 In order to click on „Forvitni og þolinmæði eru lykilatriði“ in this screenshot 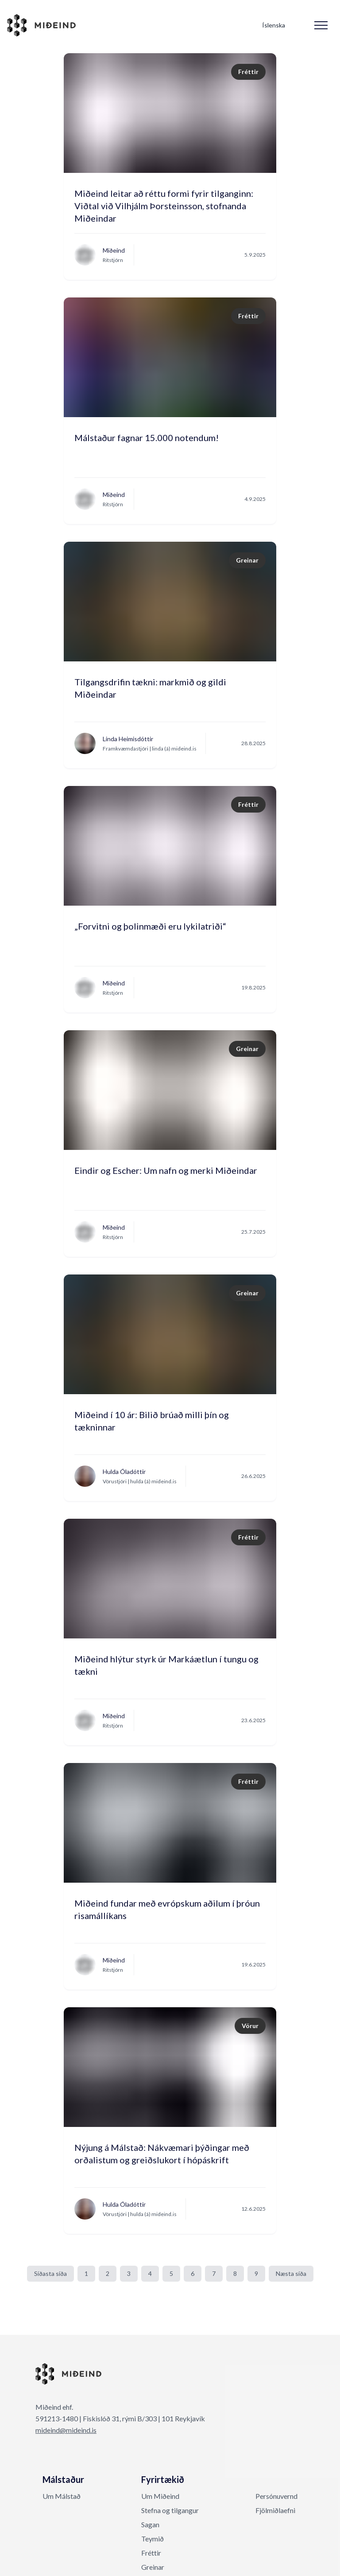, I will do `click(150, 926)`.